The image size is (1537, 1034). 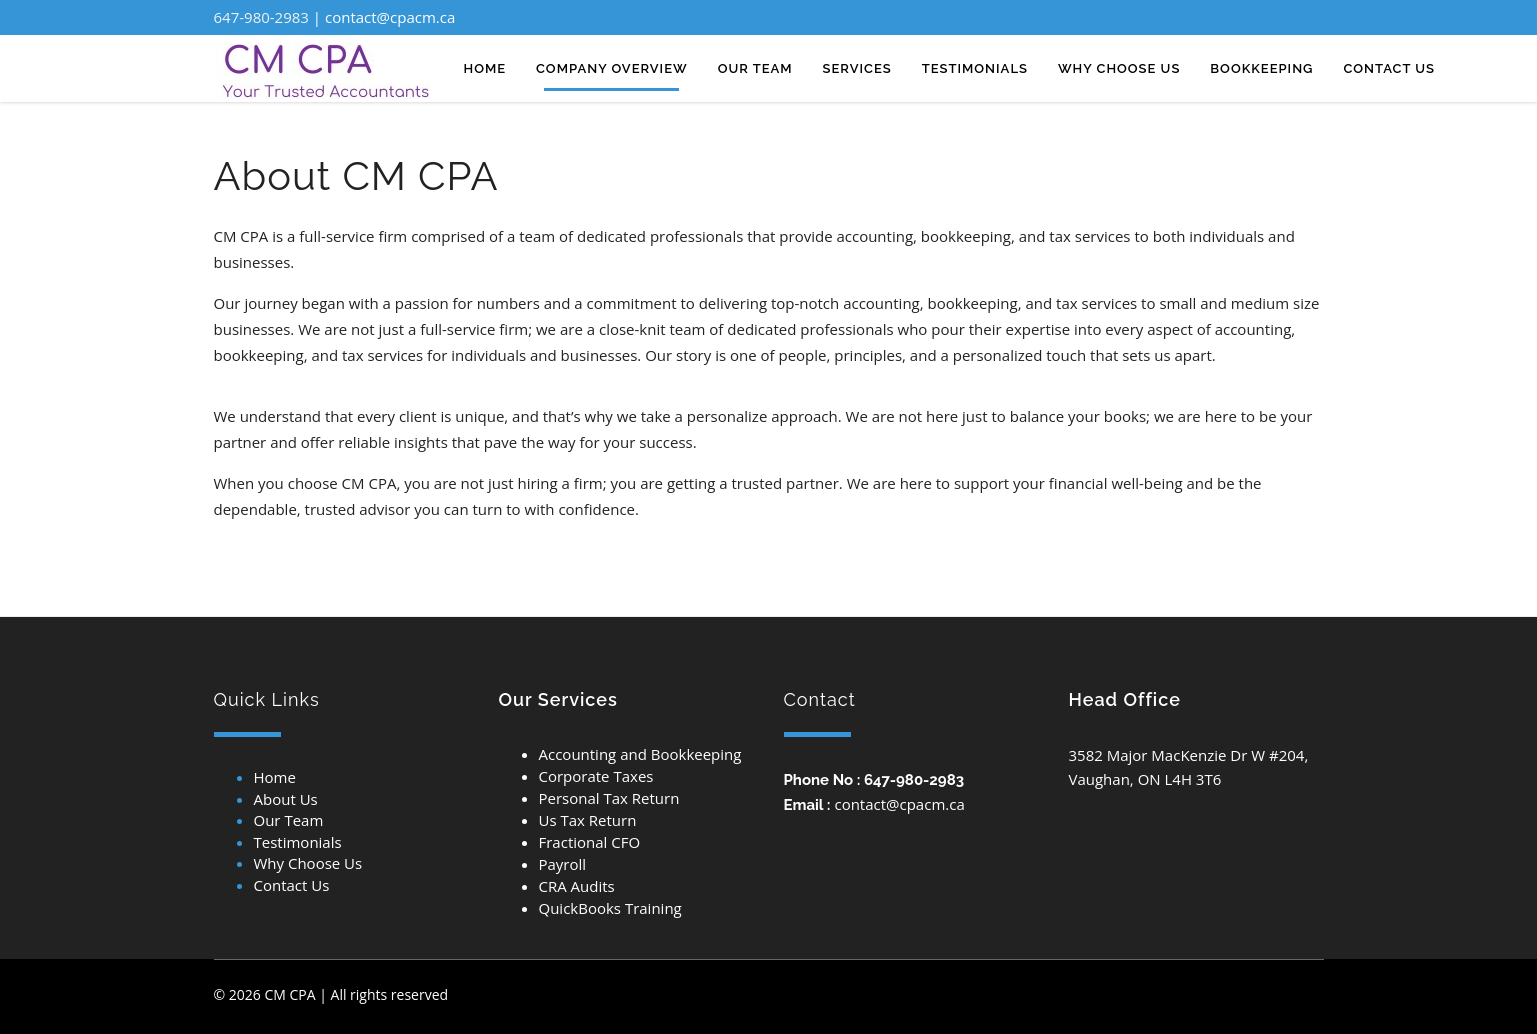 I want to click on Contact Us, so click(x=292, y=885).